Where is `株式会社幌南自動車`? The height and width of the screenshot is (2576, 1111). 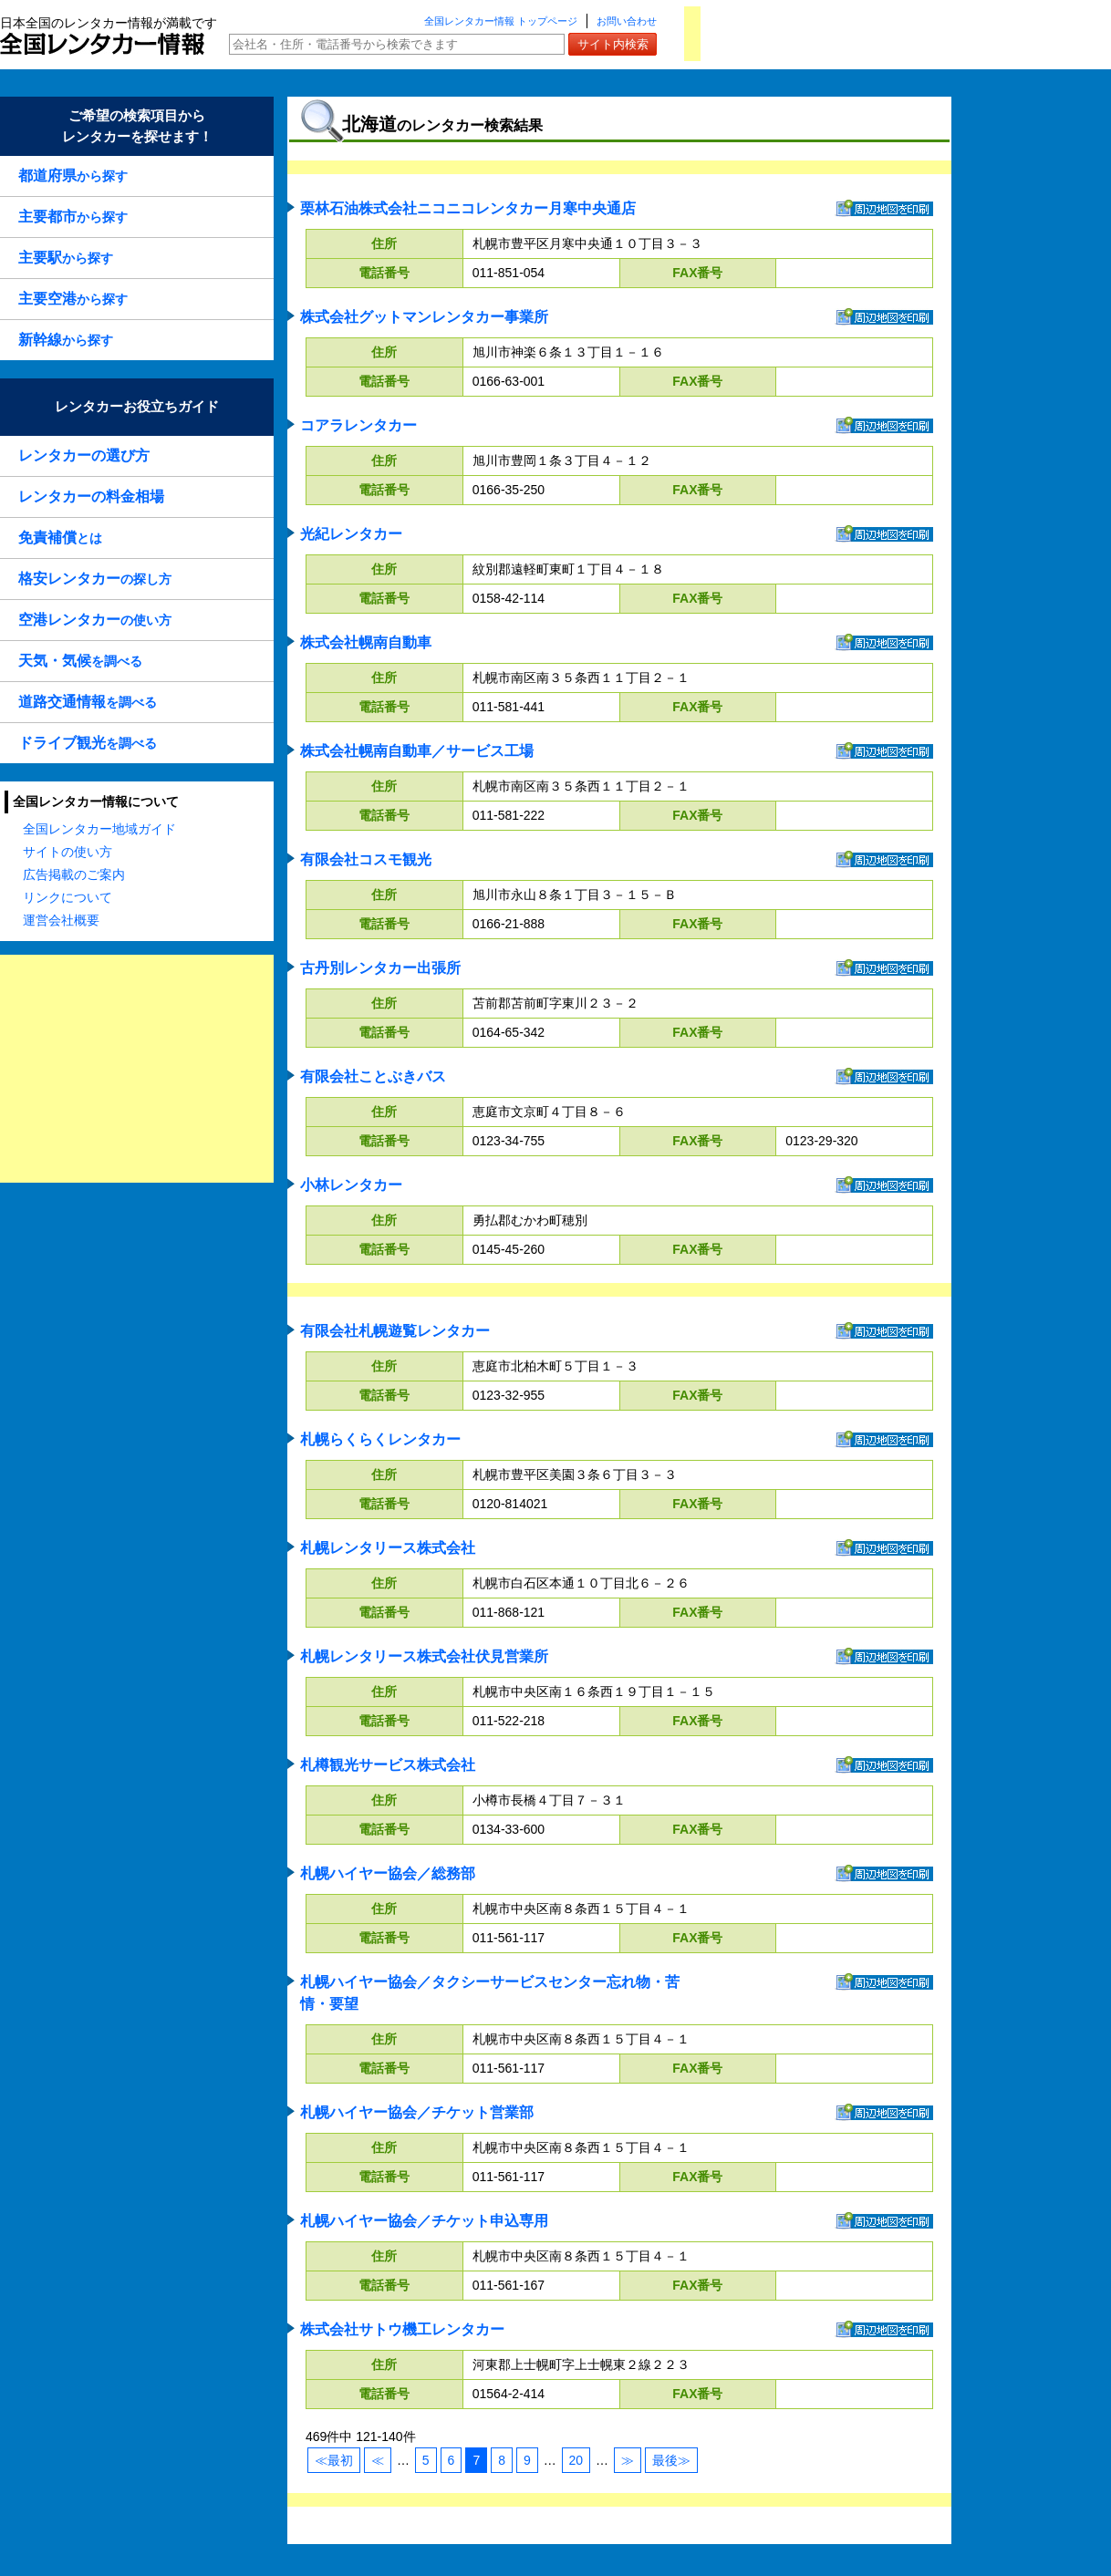 株式会社幌南自動車 is located at coordinates (365, 642).